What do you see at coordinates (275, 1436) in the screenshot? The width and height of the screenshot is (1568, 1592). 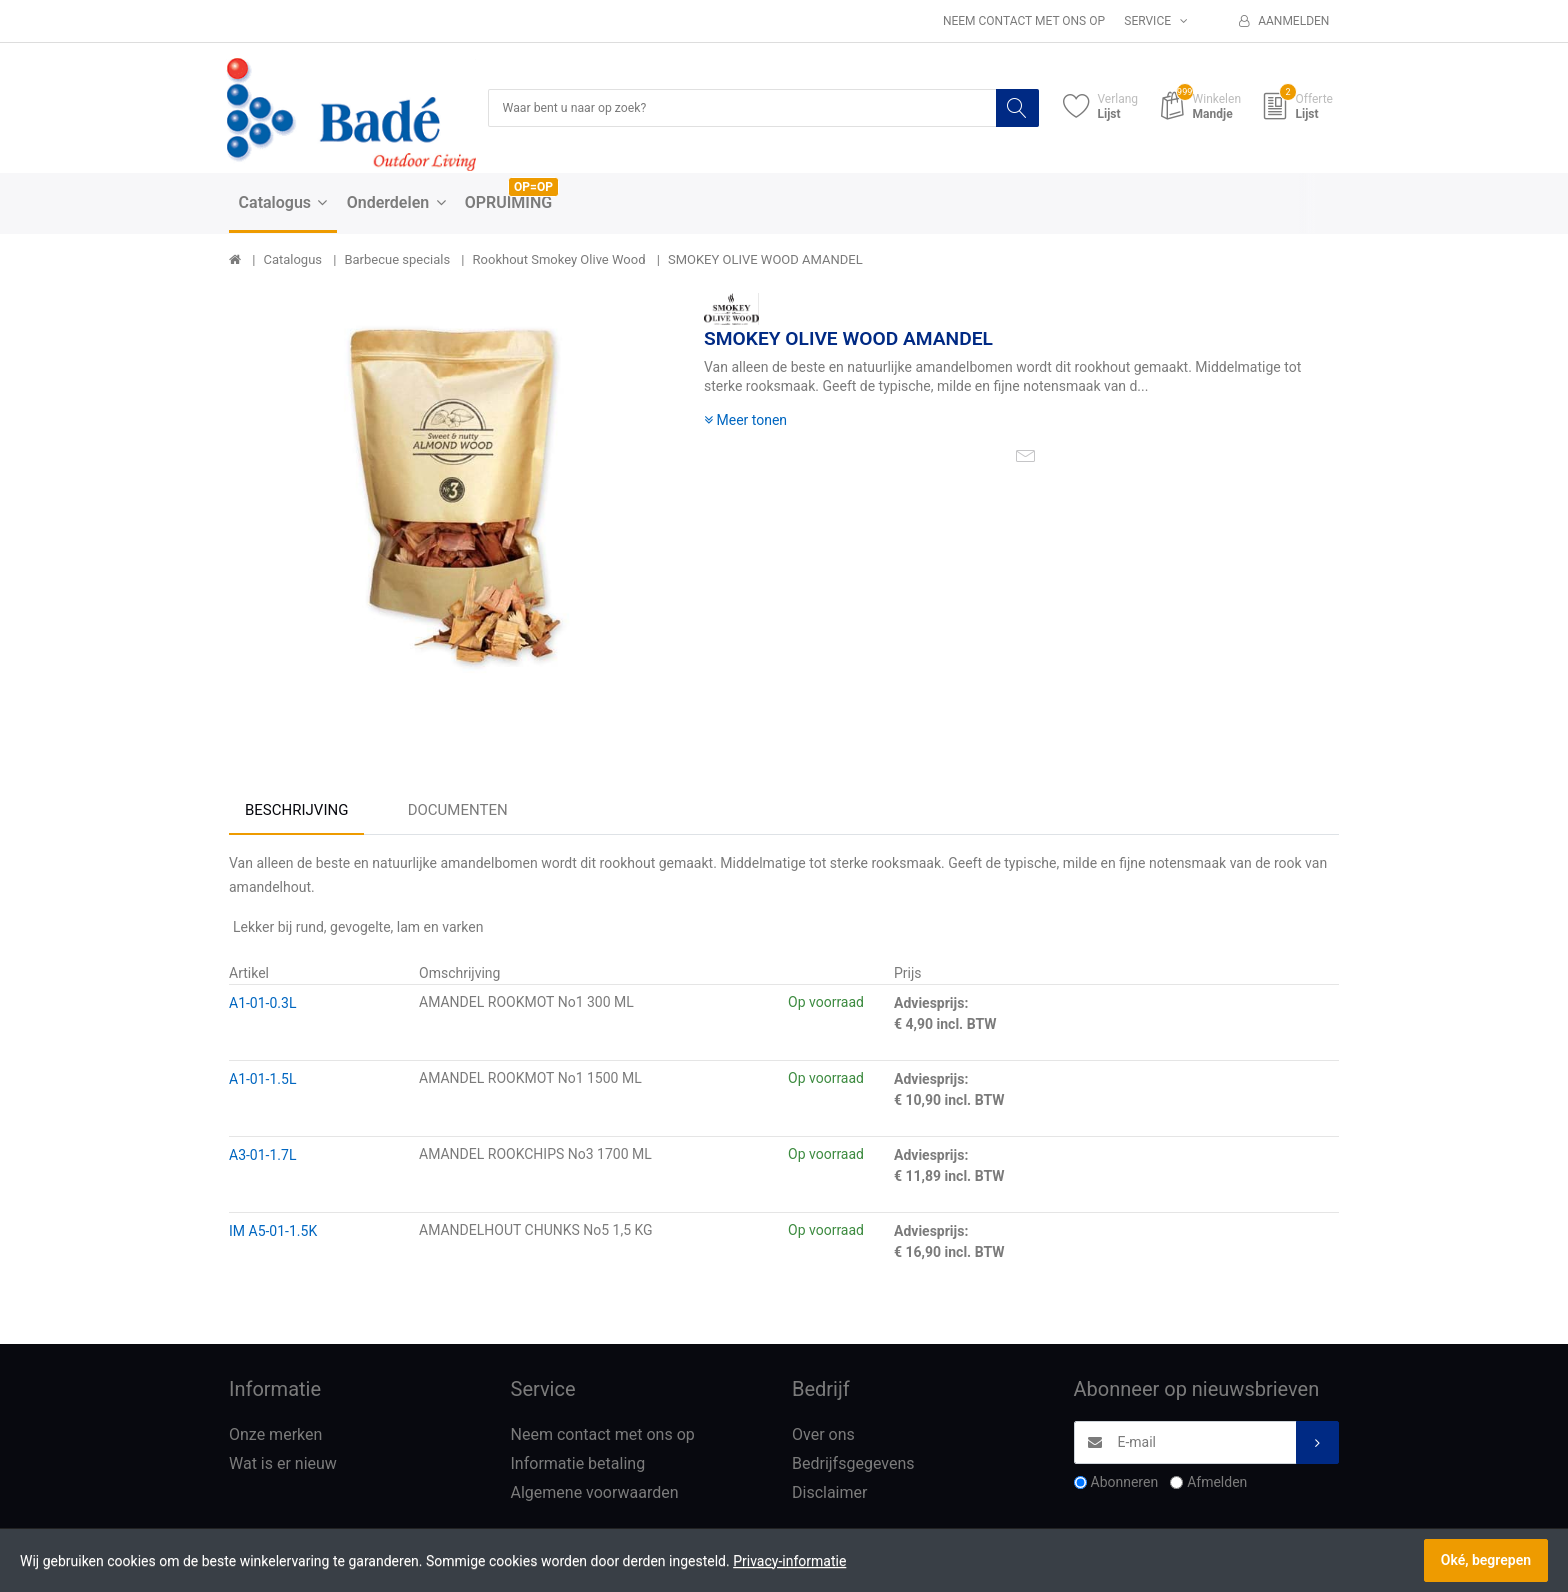 I see `Onze merken` at bounding box center [275, 1436].